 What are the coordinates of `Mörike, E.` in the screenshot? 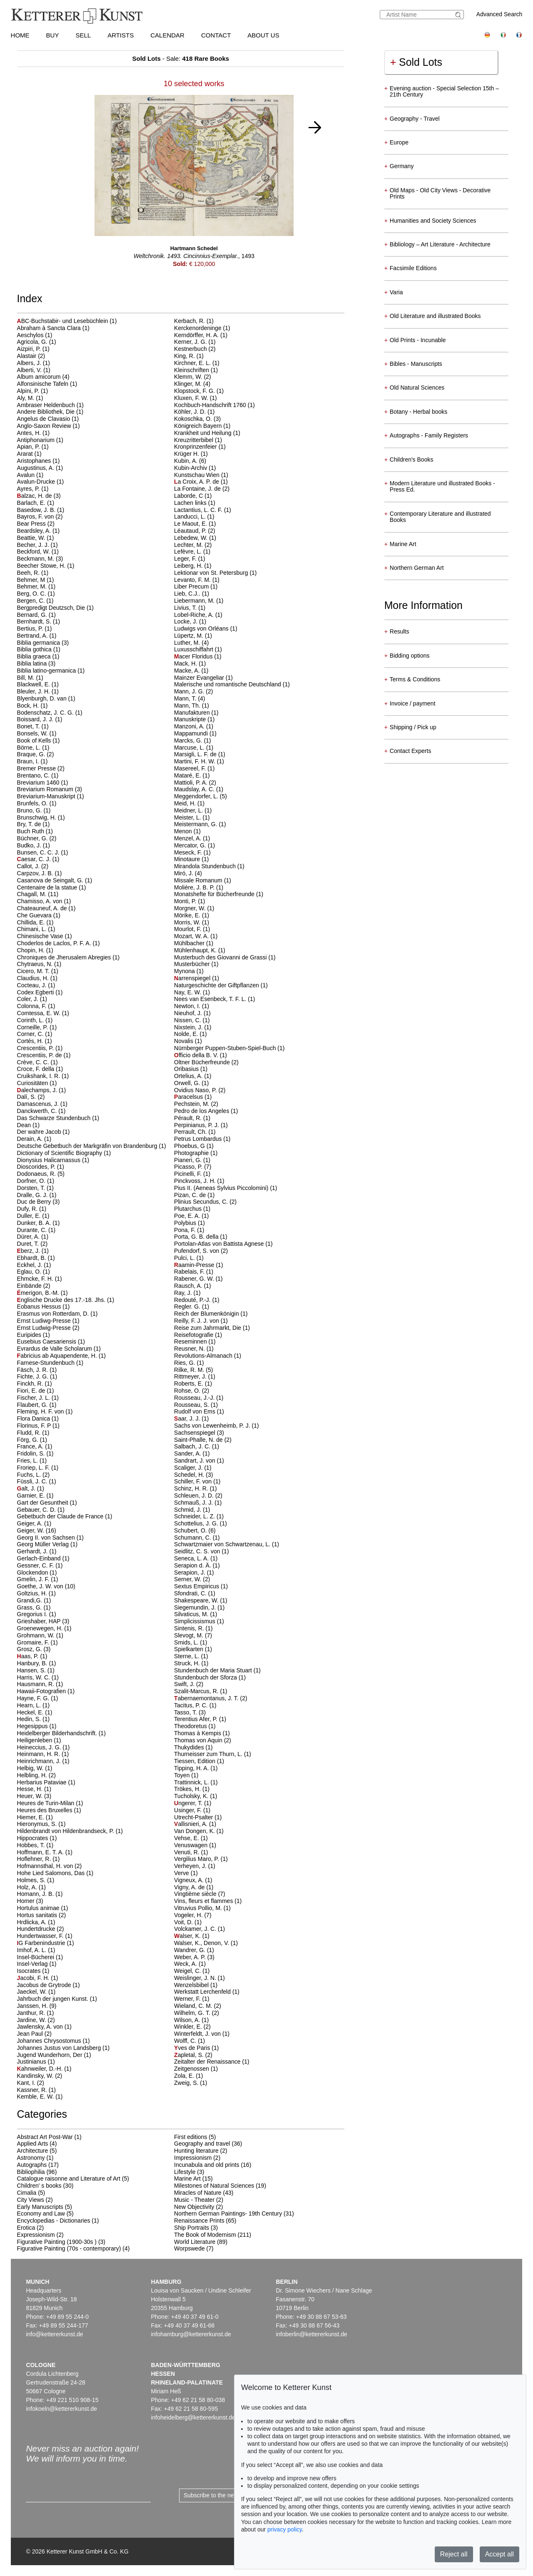 It's located at (188, 915).